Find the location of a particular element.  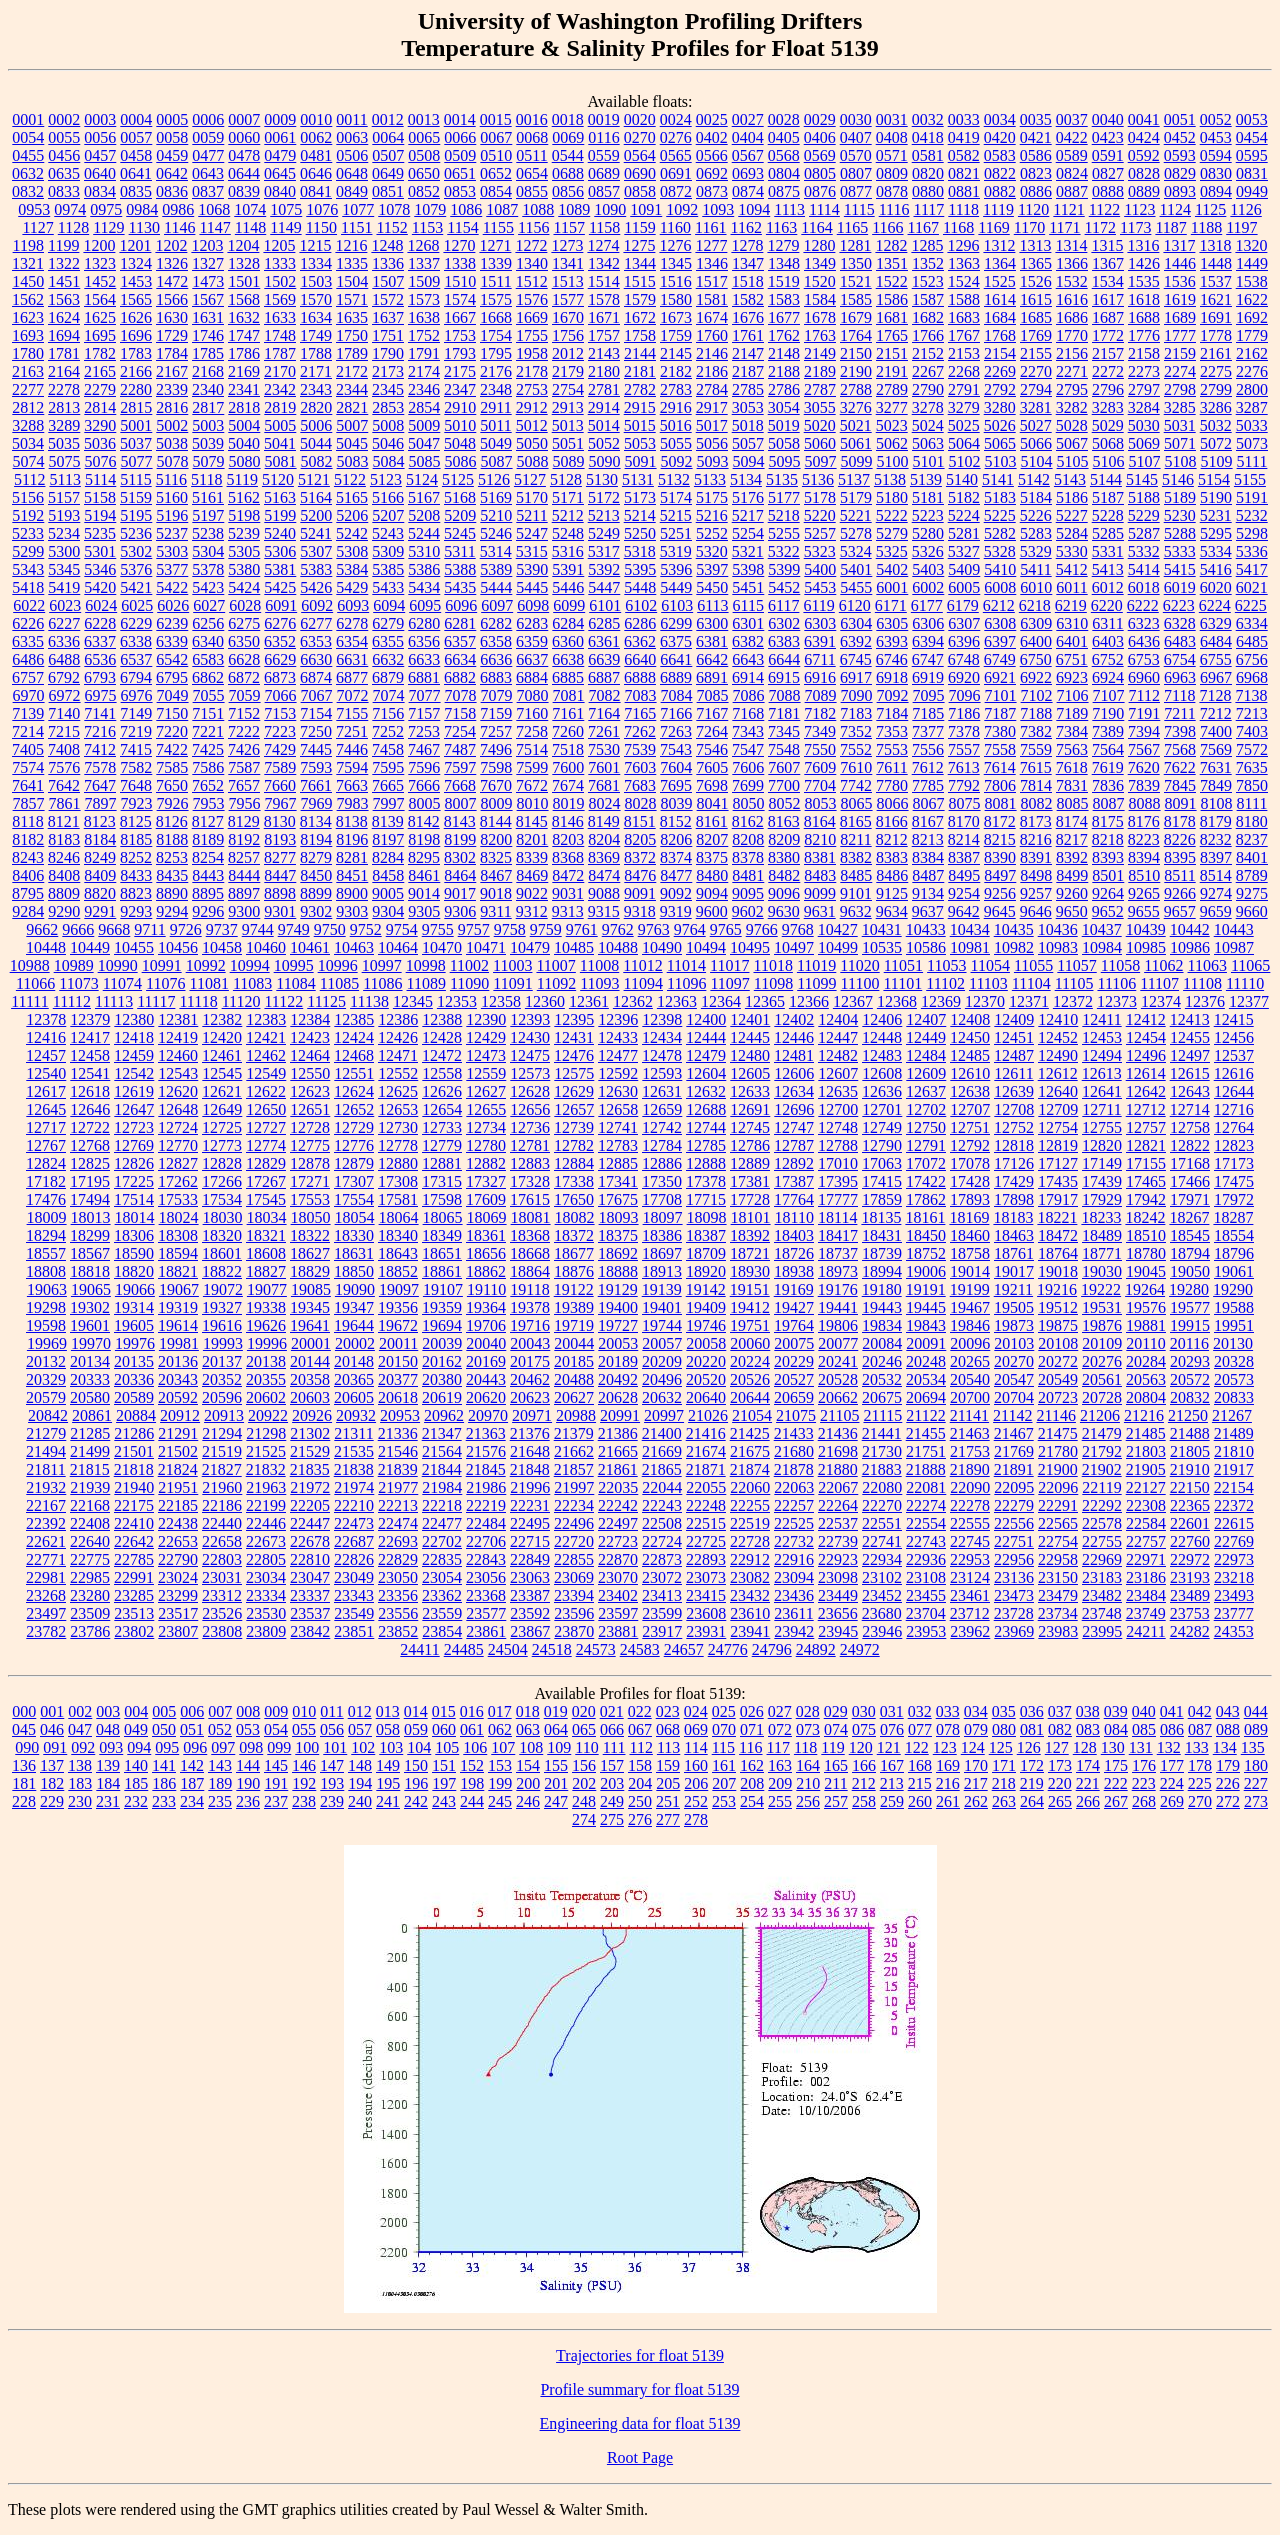

7606 is located at coordinates (748, 767).